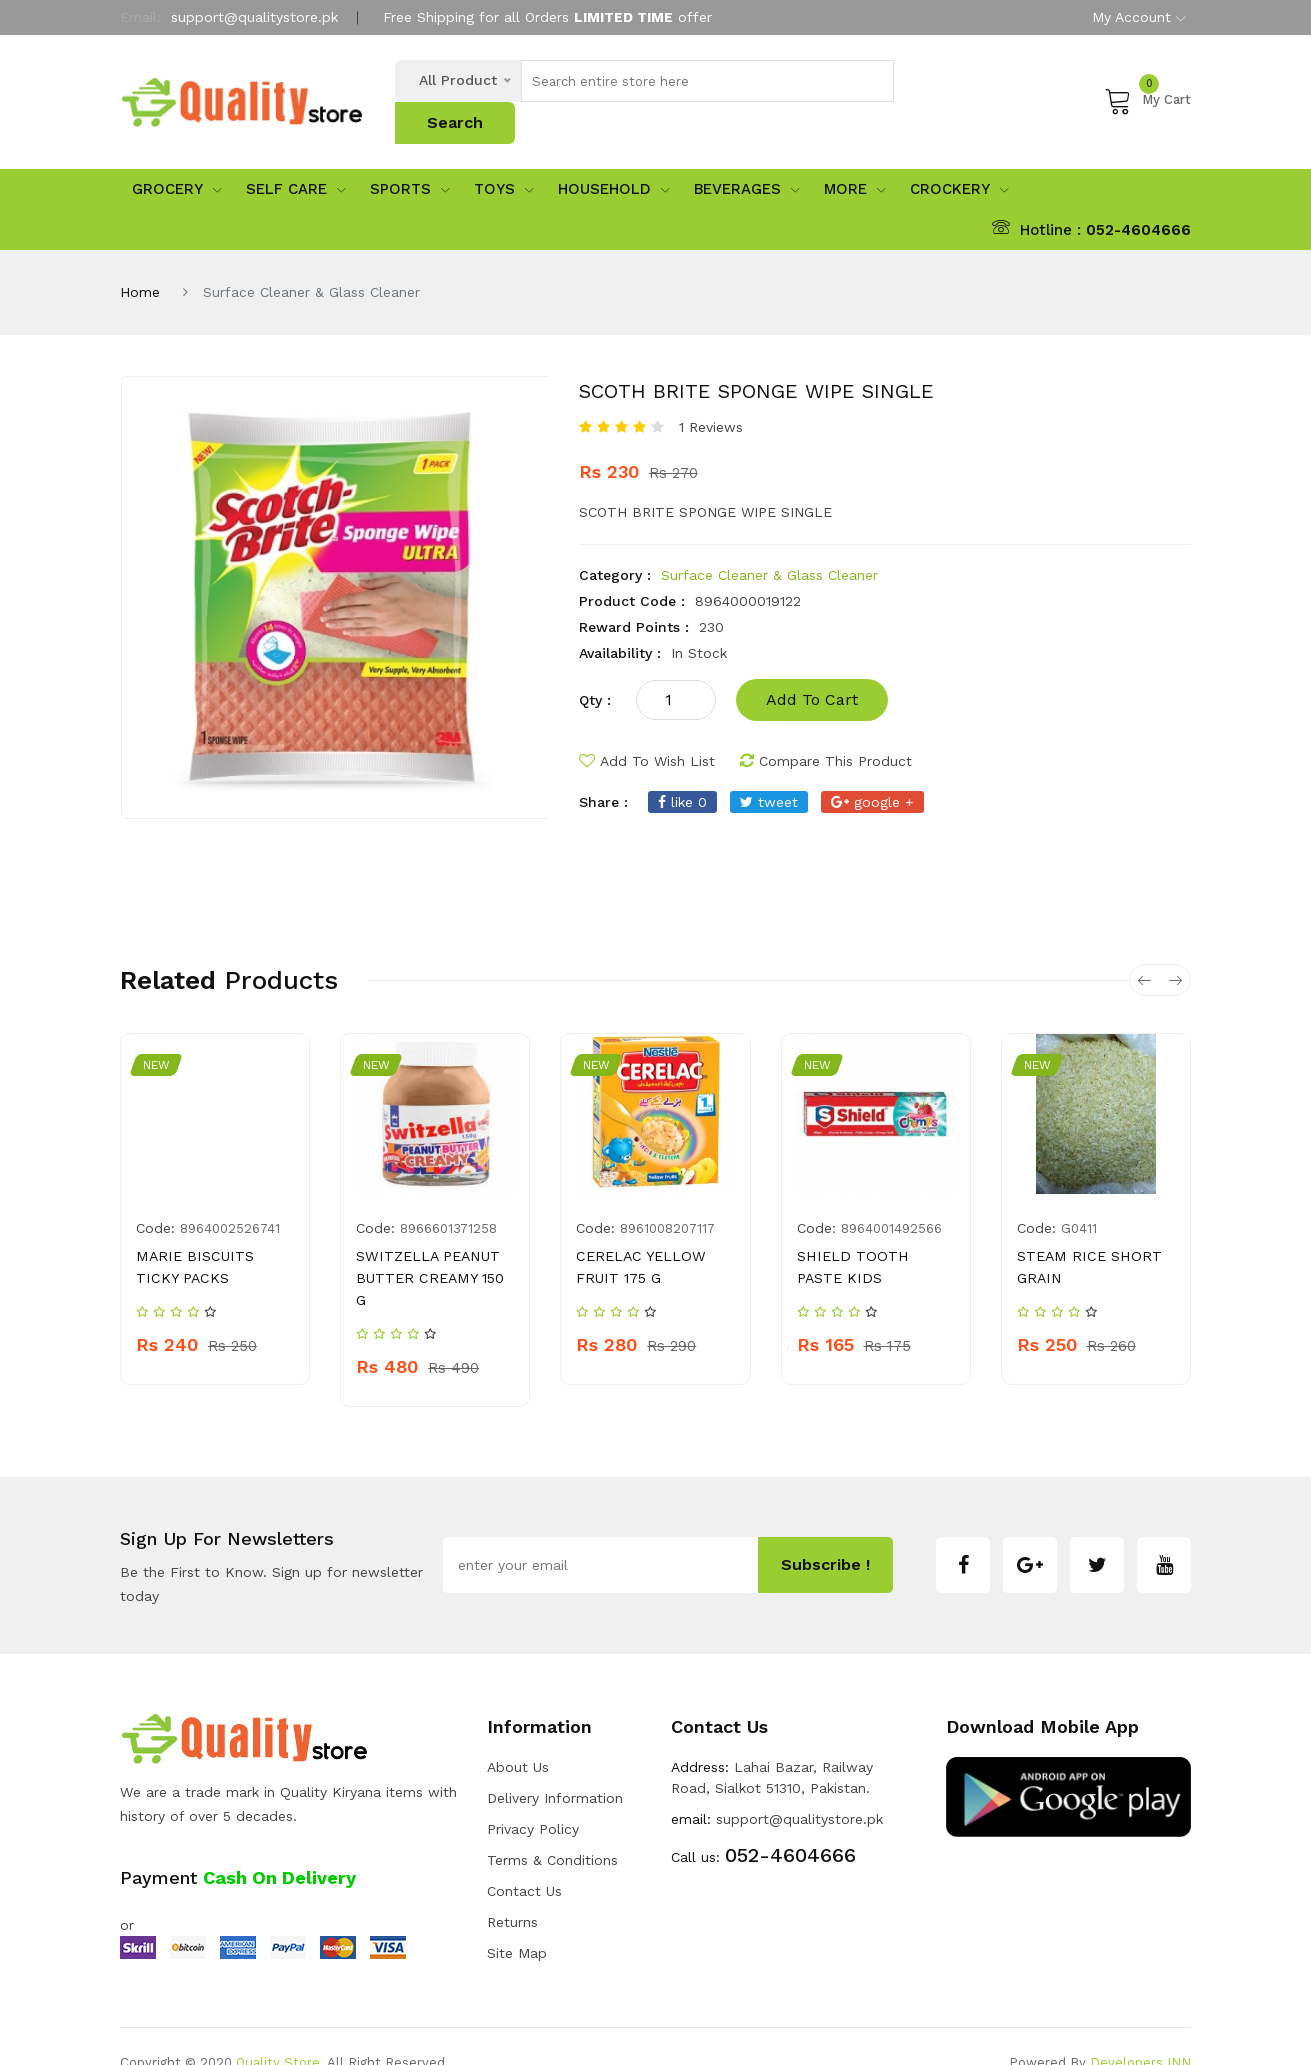 This screenshot has width=1311, height=2065. I want to click on Returns, so click(512, 1889).